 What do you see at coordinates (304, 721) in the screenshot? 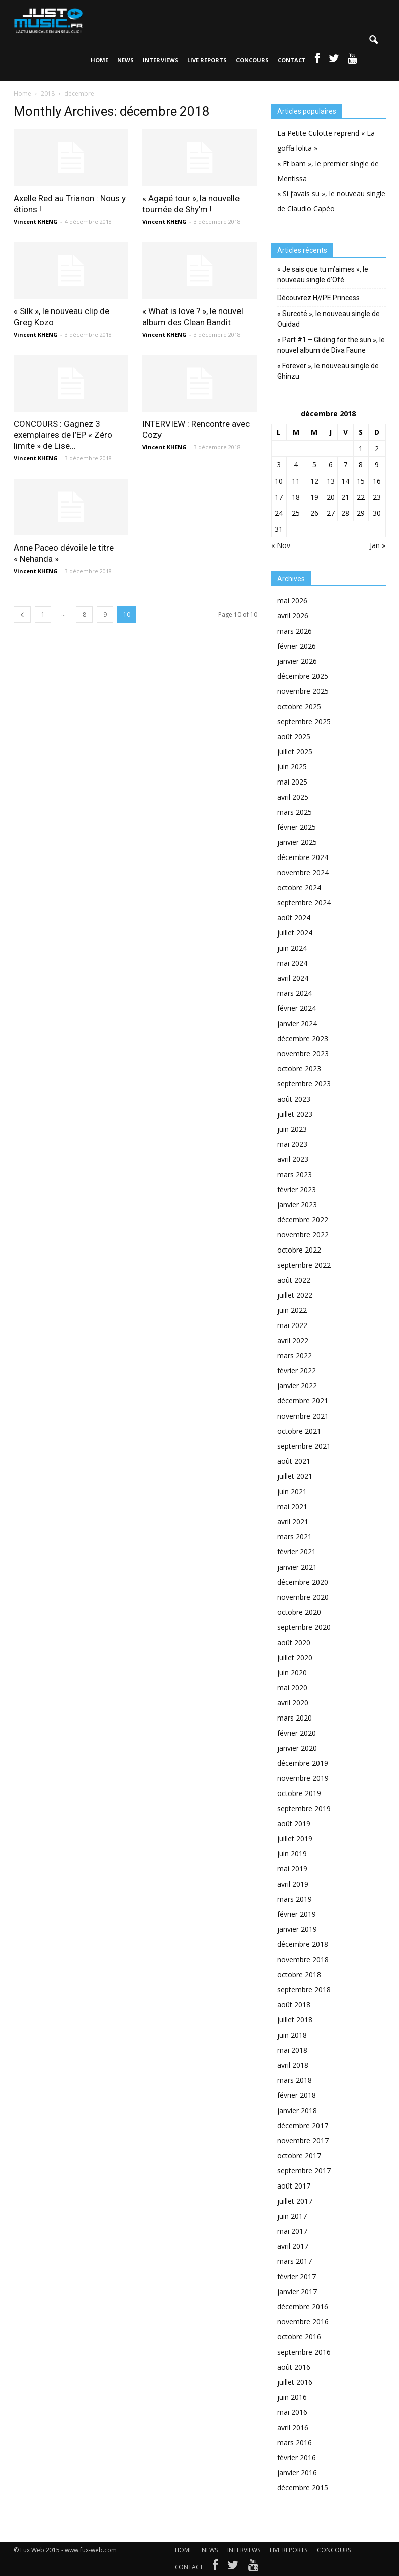
I see `septembre 2025` at bounding box center [304, 721].